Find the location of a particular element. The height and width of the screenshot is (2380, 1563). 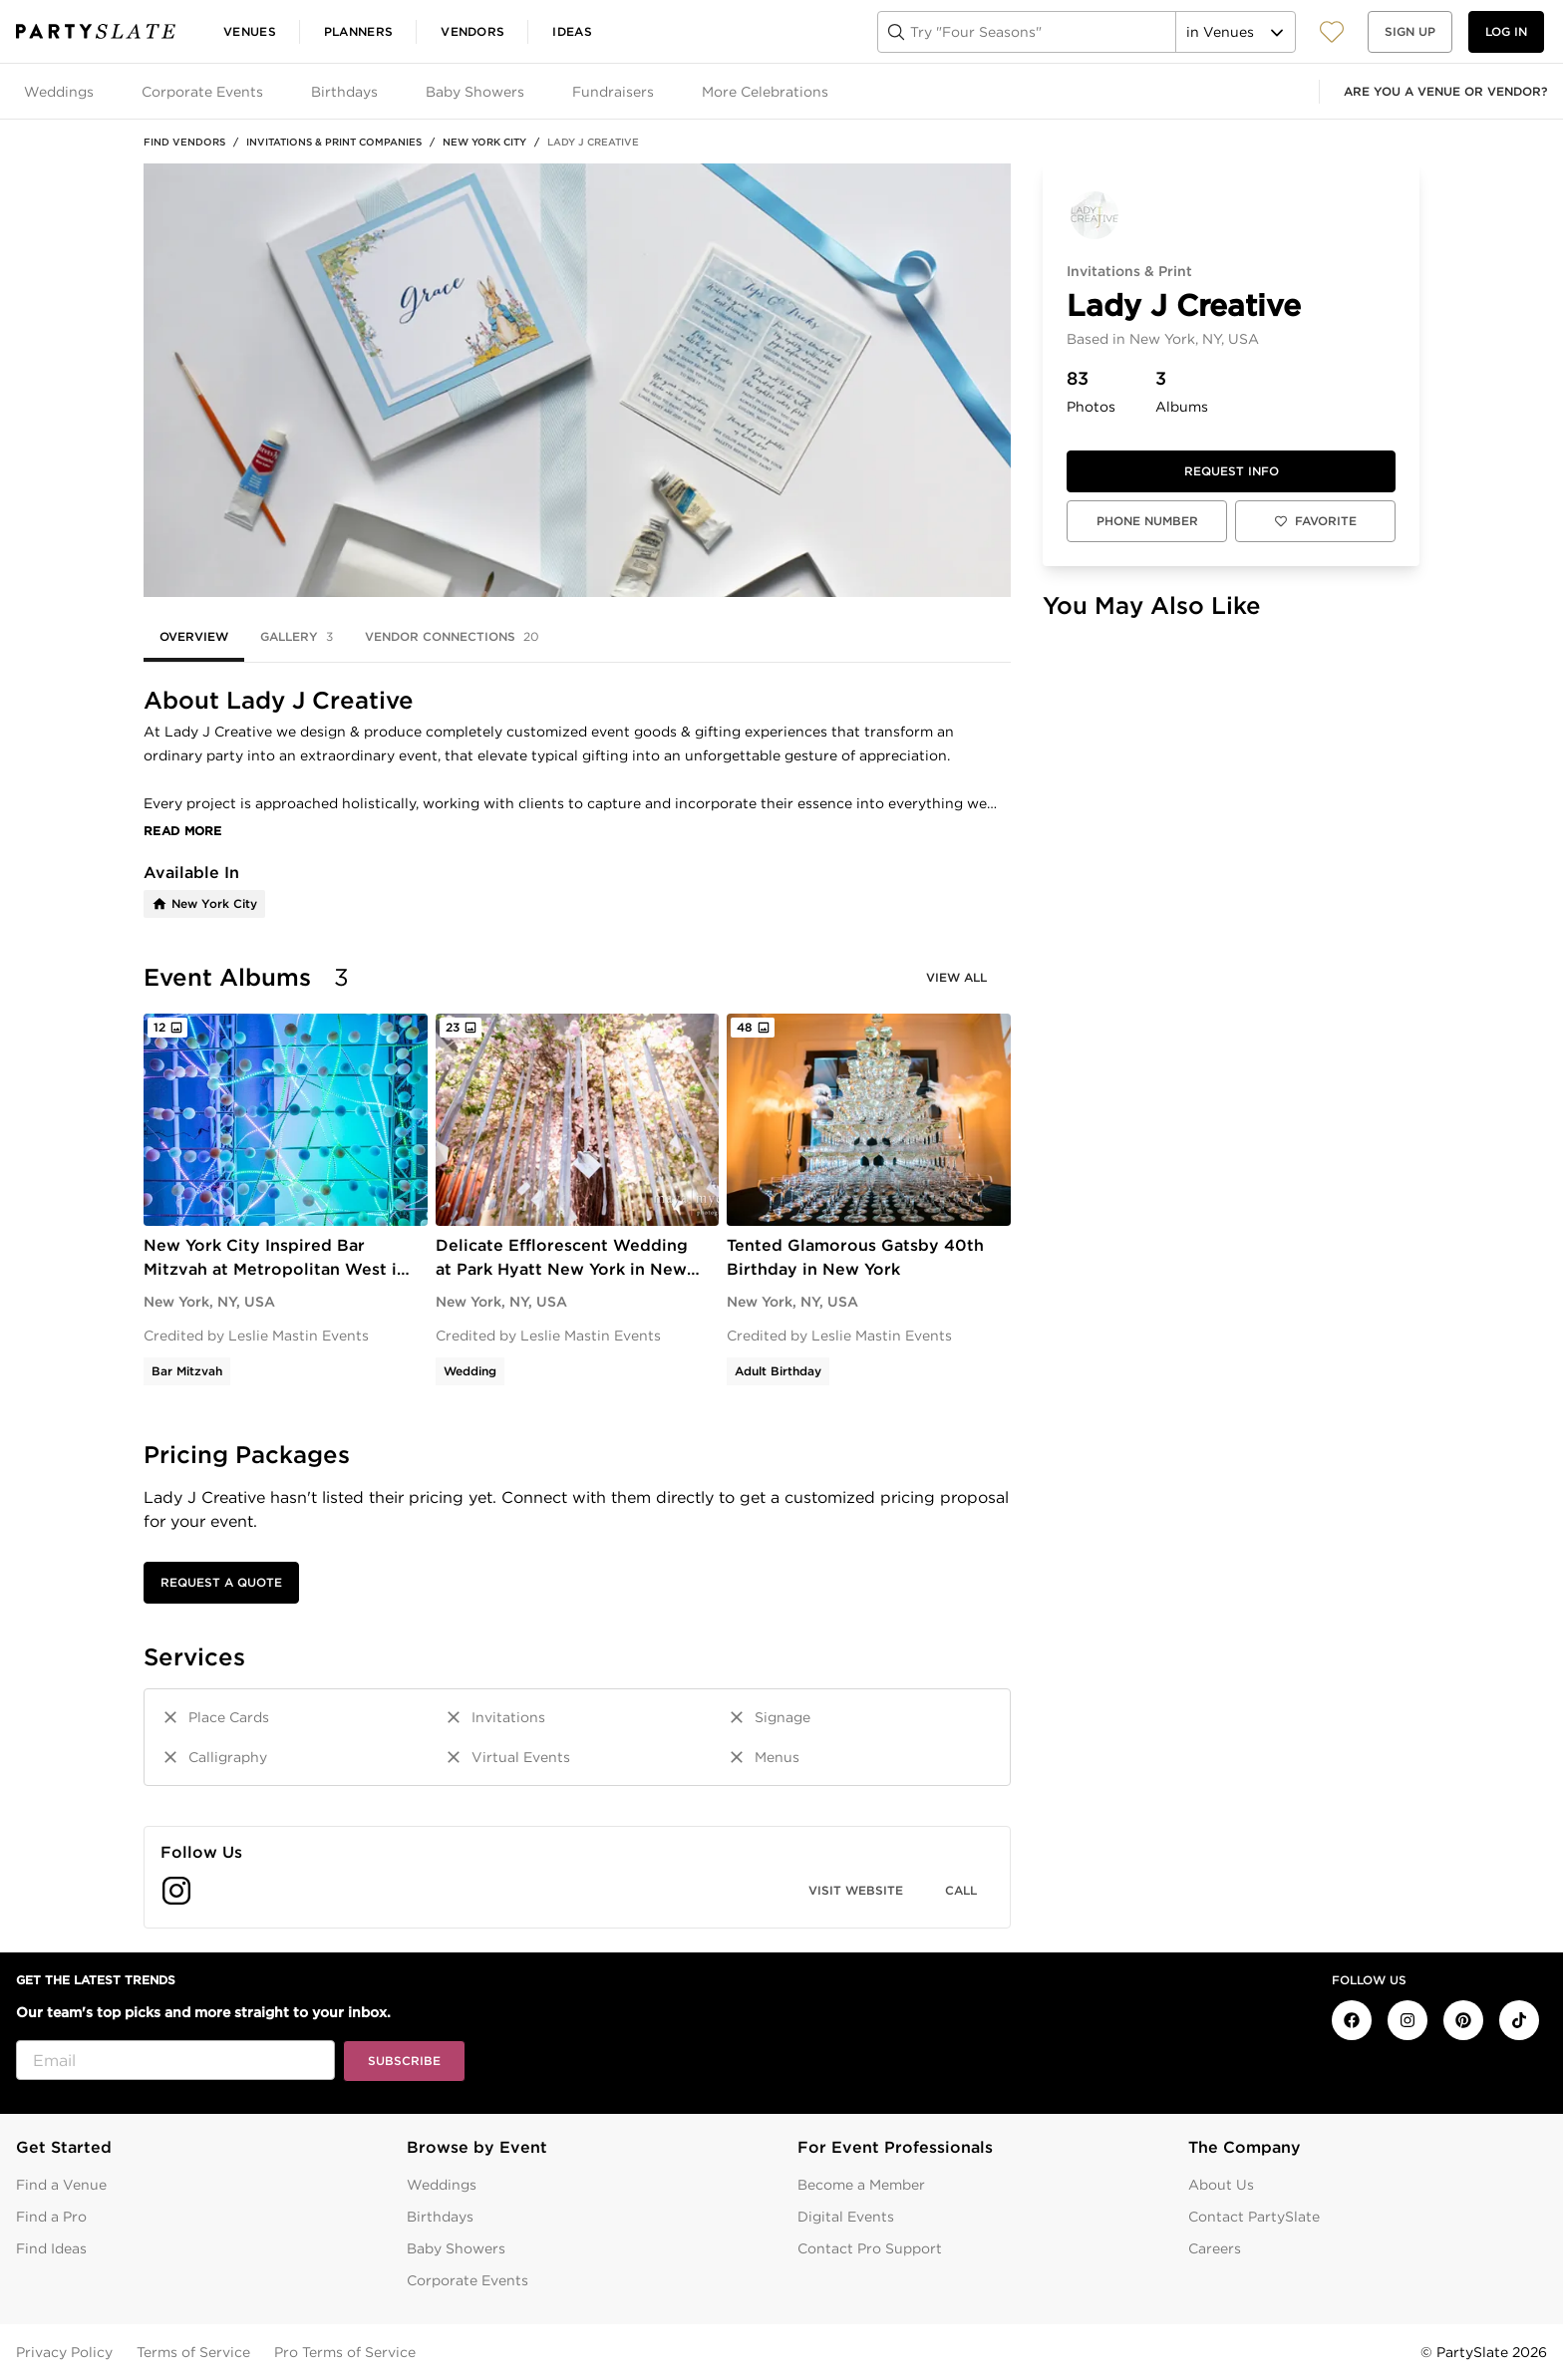

Contact PartySlate is located at coordinates (1254, 2217).